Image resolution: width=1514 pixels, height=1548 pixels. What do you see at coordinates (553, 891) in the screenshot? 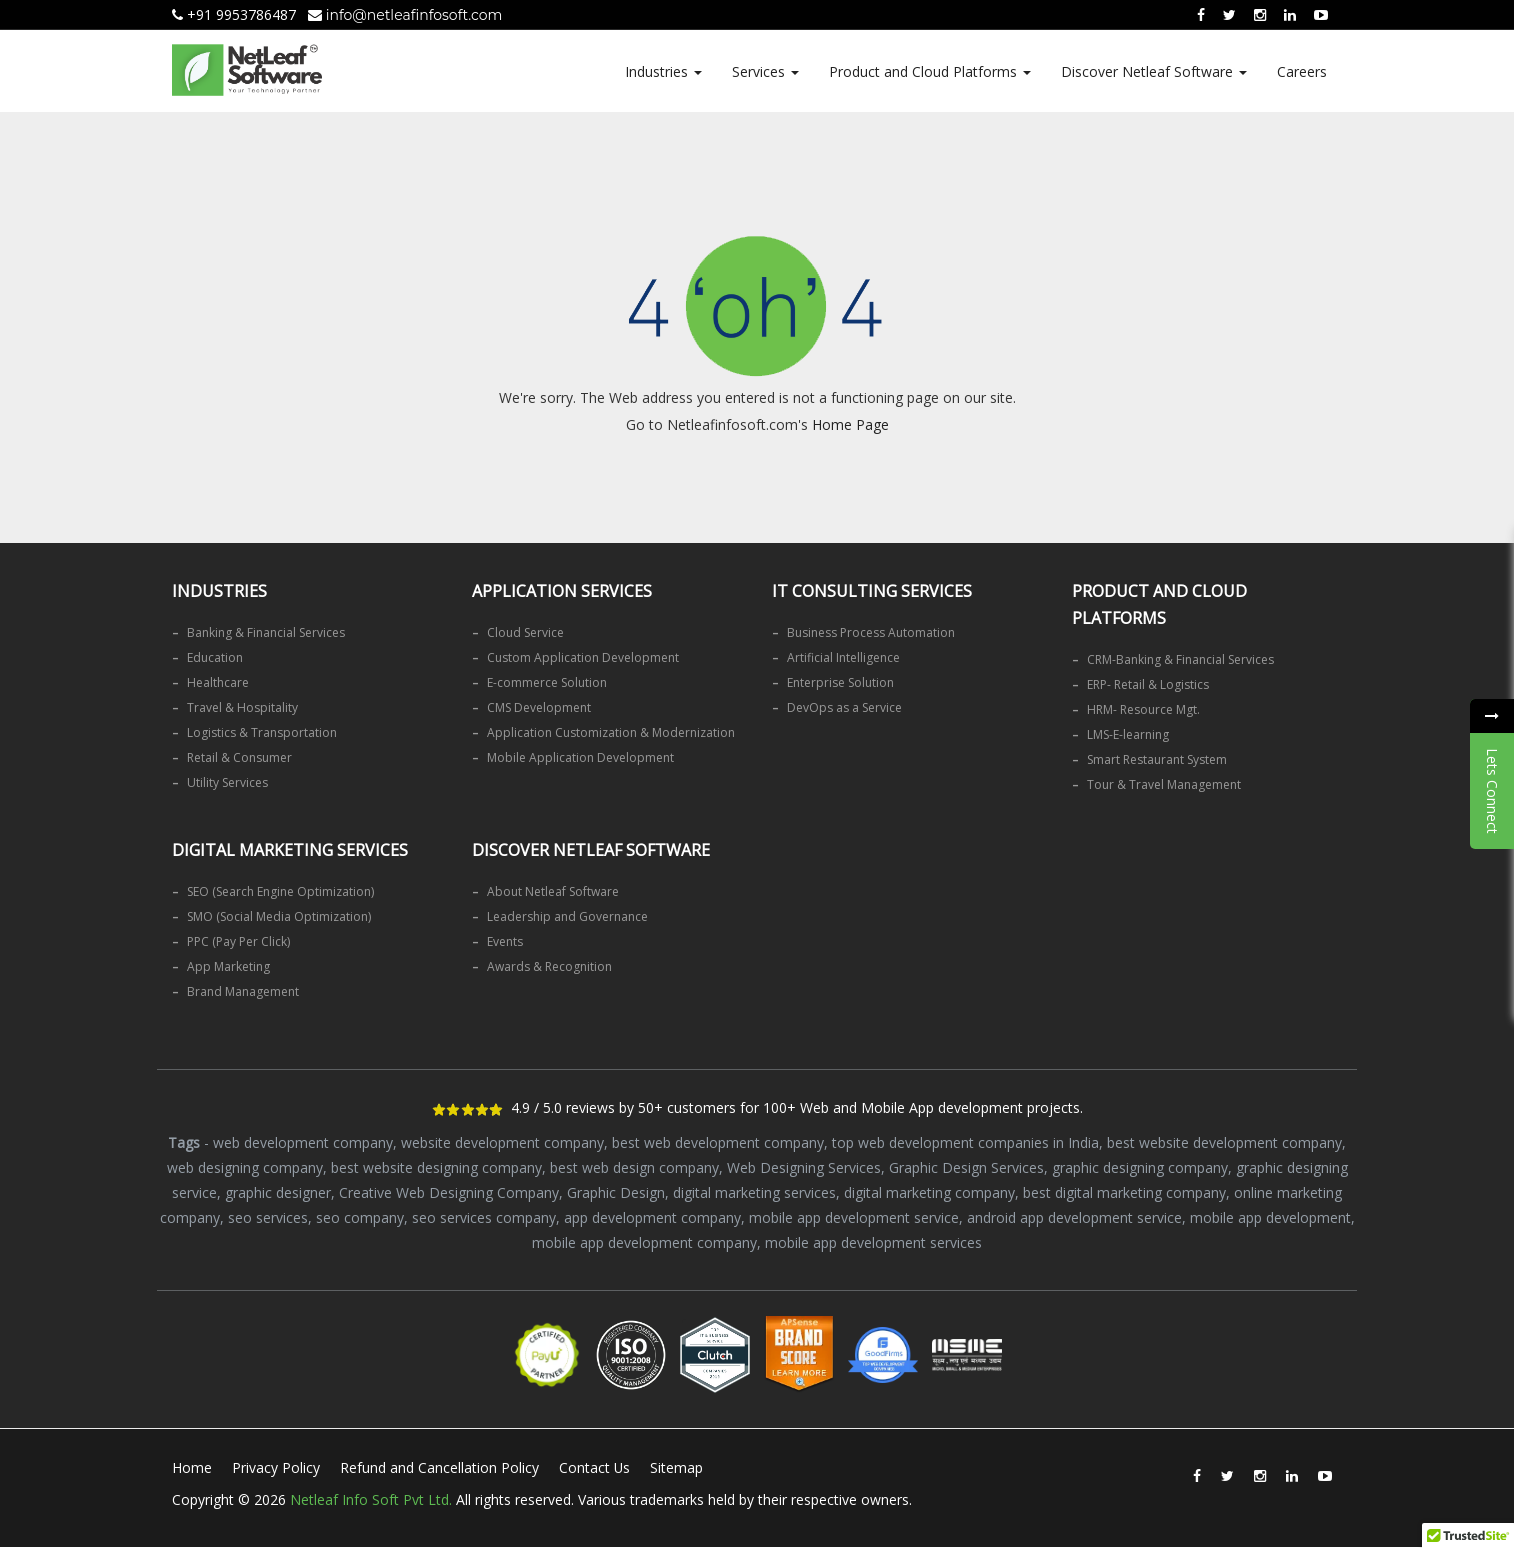
I see `About Netleaf Software` at bounding box center [553, 891].